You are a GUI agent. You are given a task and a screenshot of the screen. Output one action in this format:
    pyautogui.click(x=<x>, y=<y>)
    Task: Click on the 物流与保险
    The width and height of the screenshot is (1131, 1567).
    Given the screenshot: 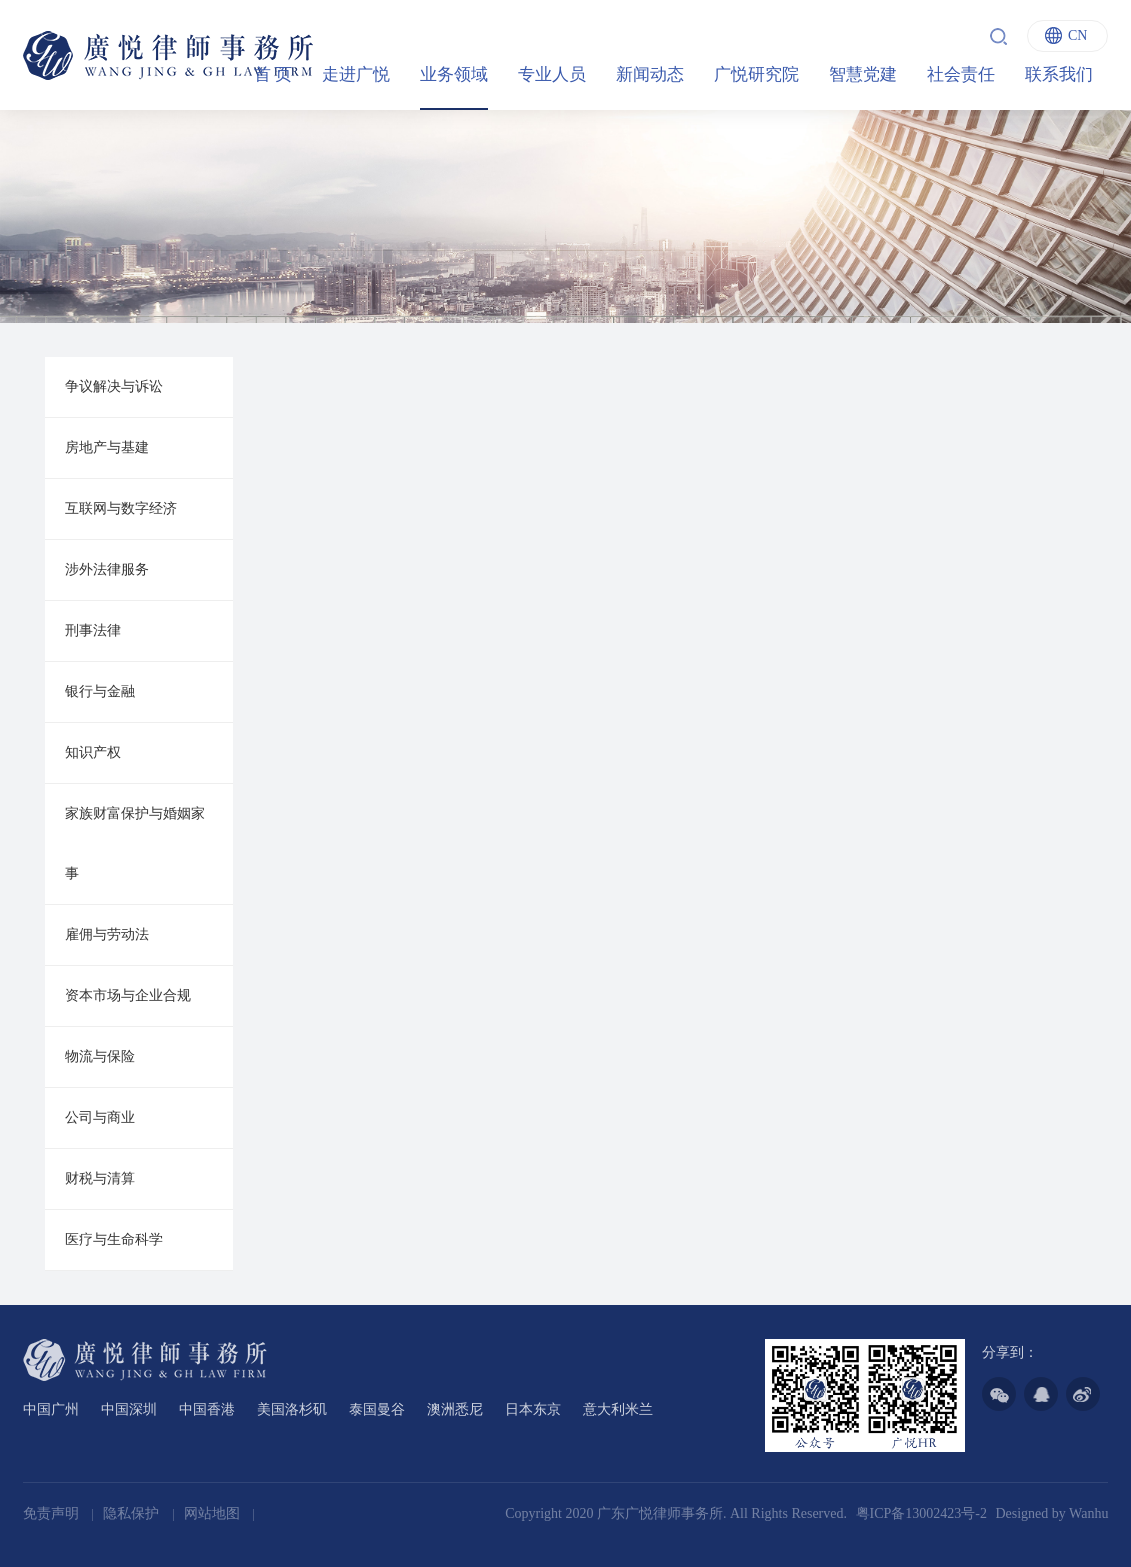 What is the action you would take?
    pyautogui.click(x=100, y=1056)
    